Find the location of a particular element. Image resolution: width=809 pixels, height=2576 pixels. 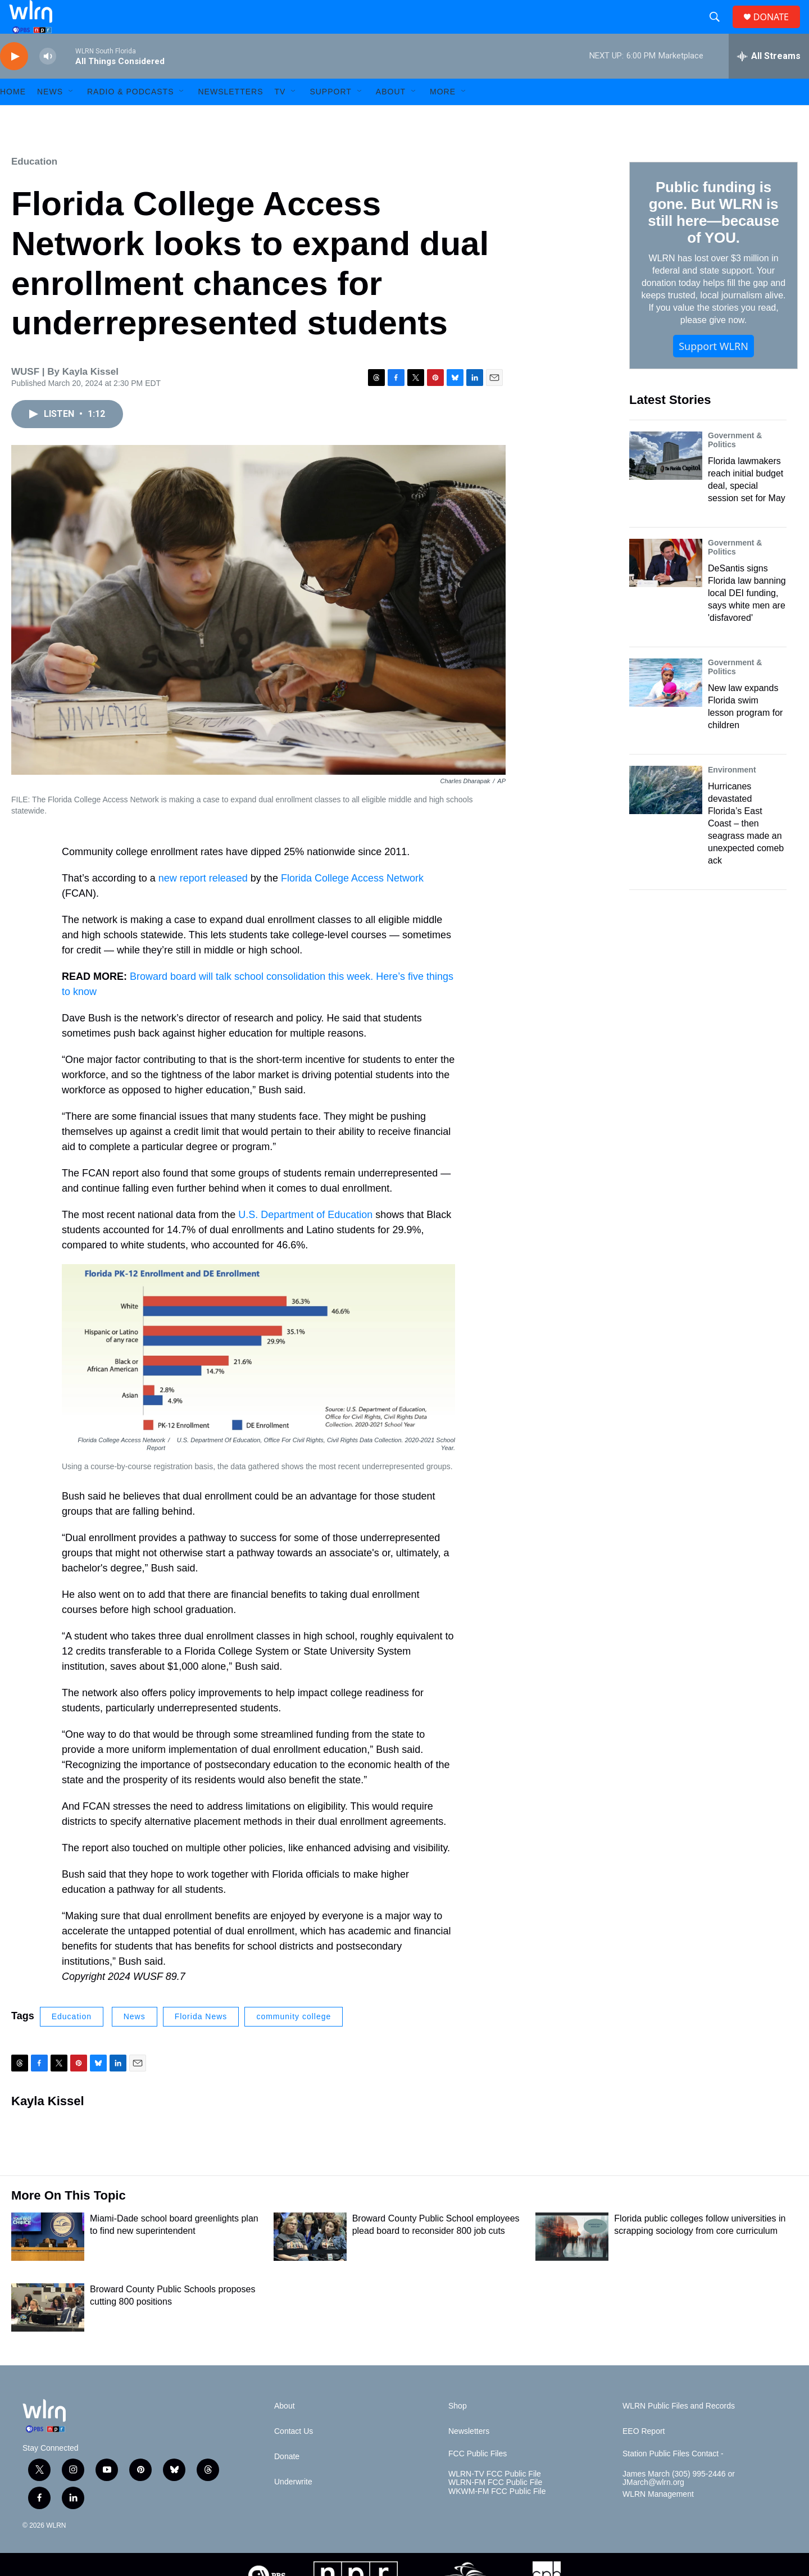

WLRN-TV FCC Public File is located at coordinates (494, 2499).